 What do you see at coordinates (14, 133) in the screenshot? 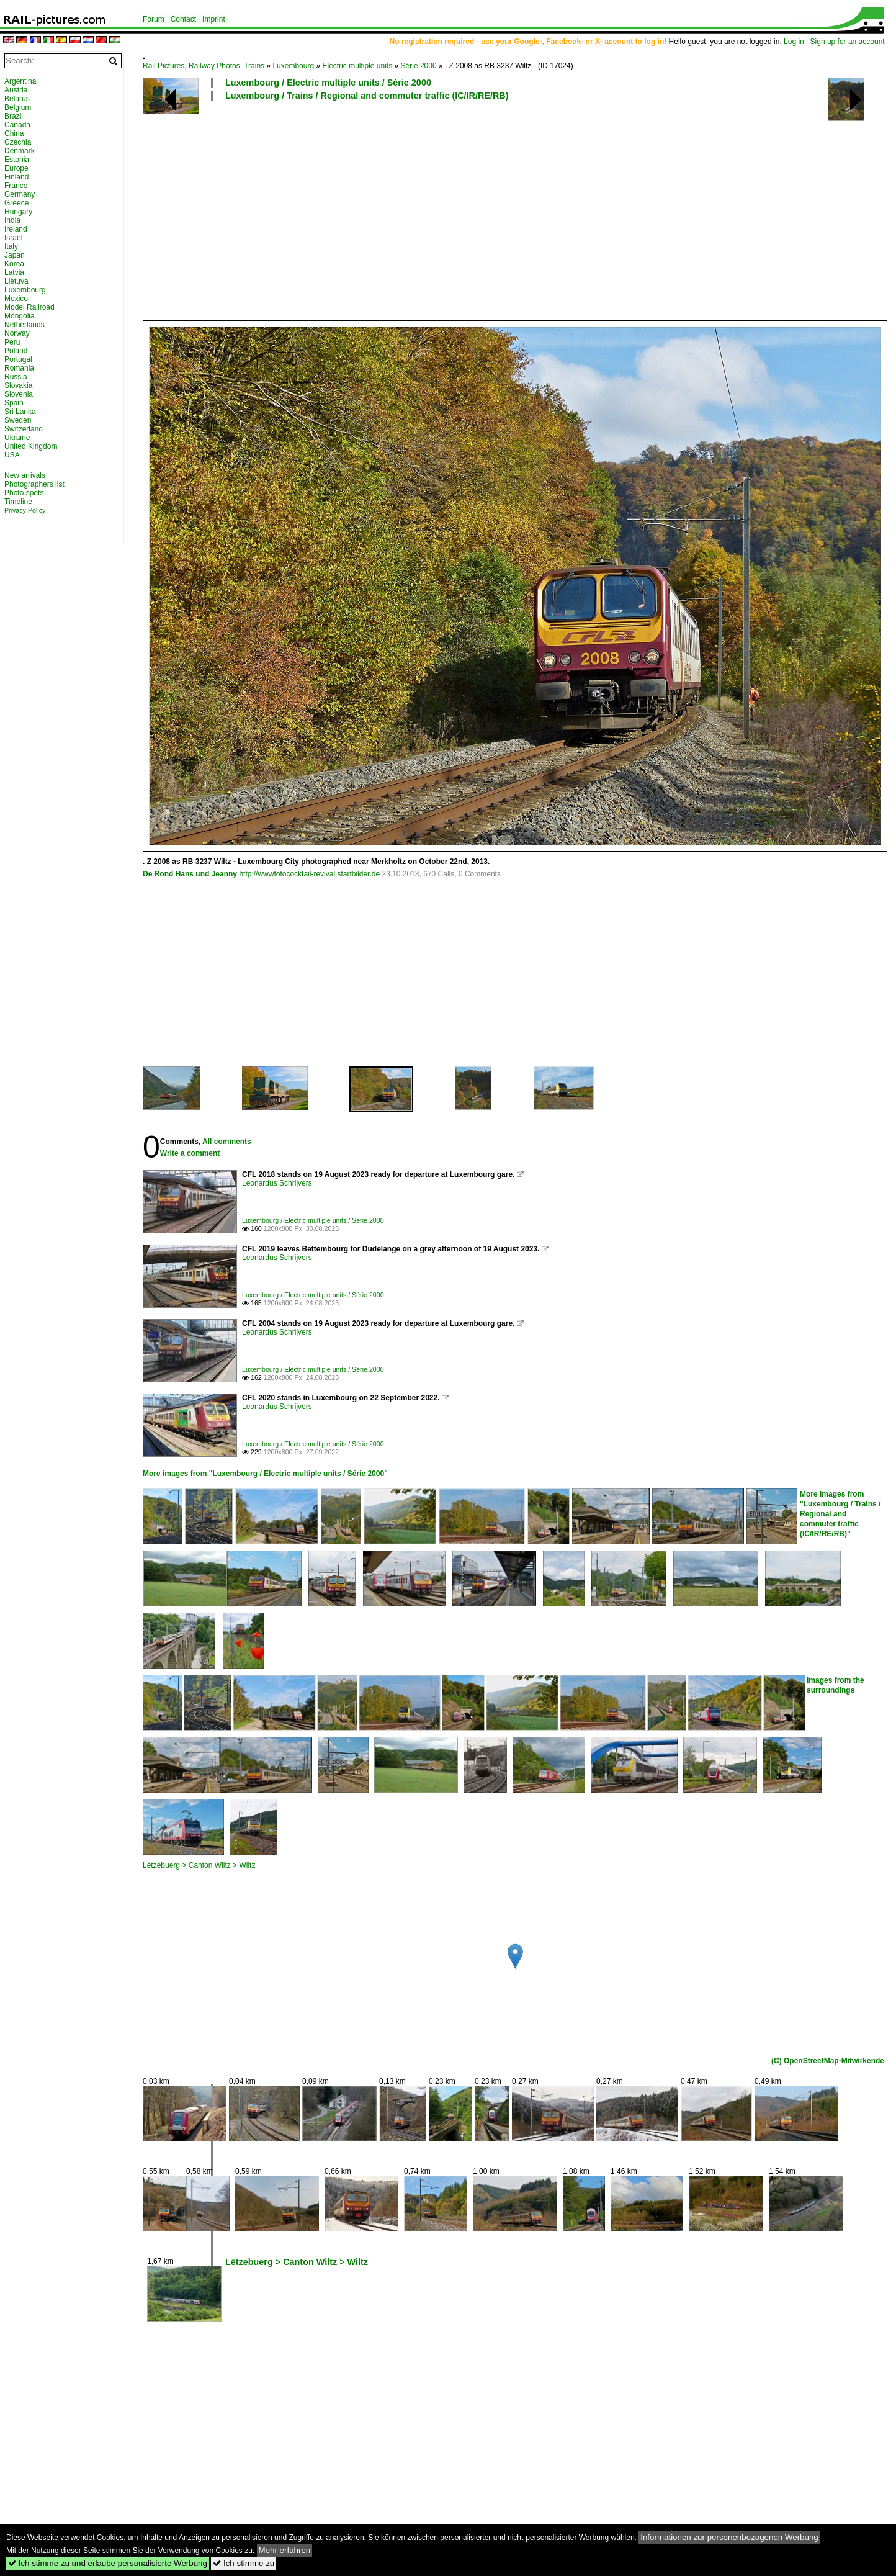
I see `China` at bounding box center [14, 133].